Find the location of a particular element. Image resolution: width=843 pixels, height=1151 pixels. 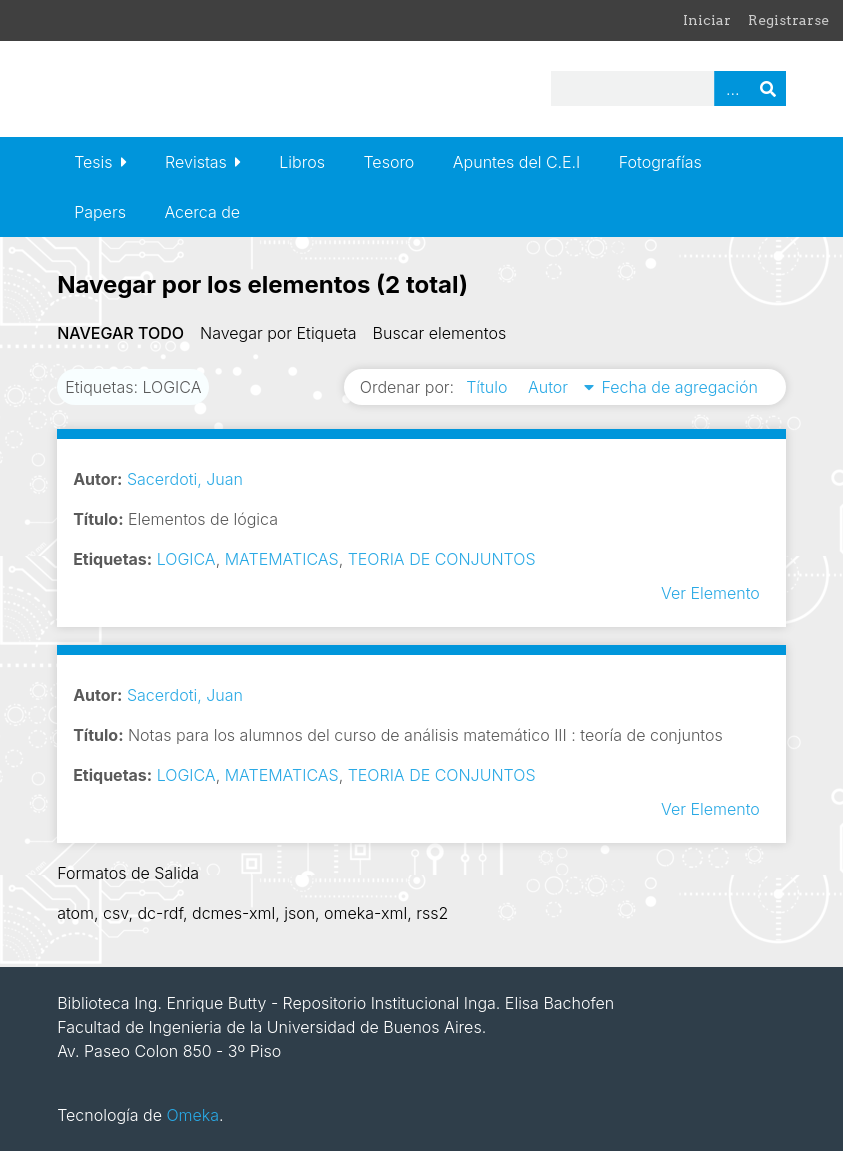

csv is located at coordinates (115, 913).